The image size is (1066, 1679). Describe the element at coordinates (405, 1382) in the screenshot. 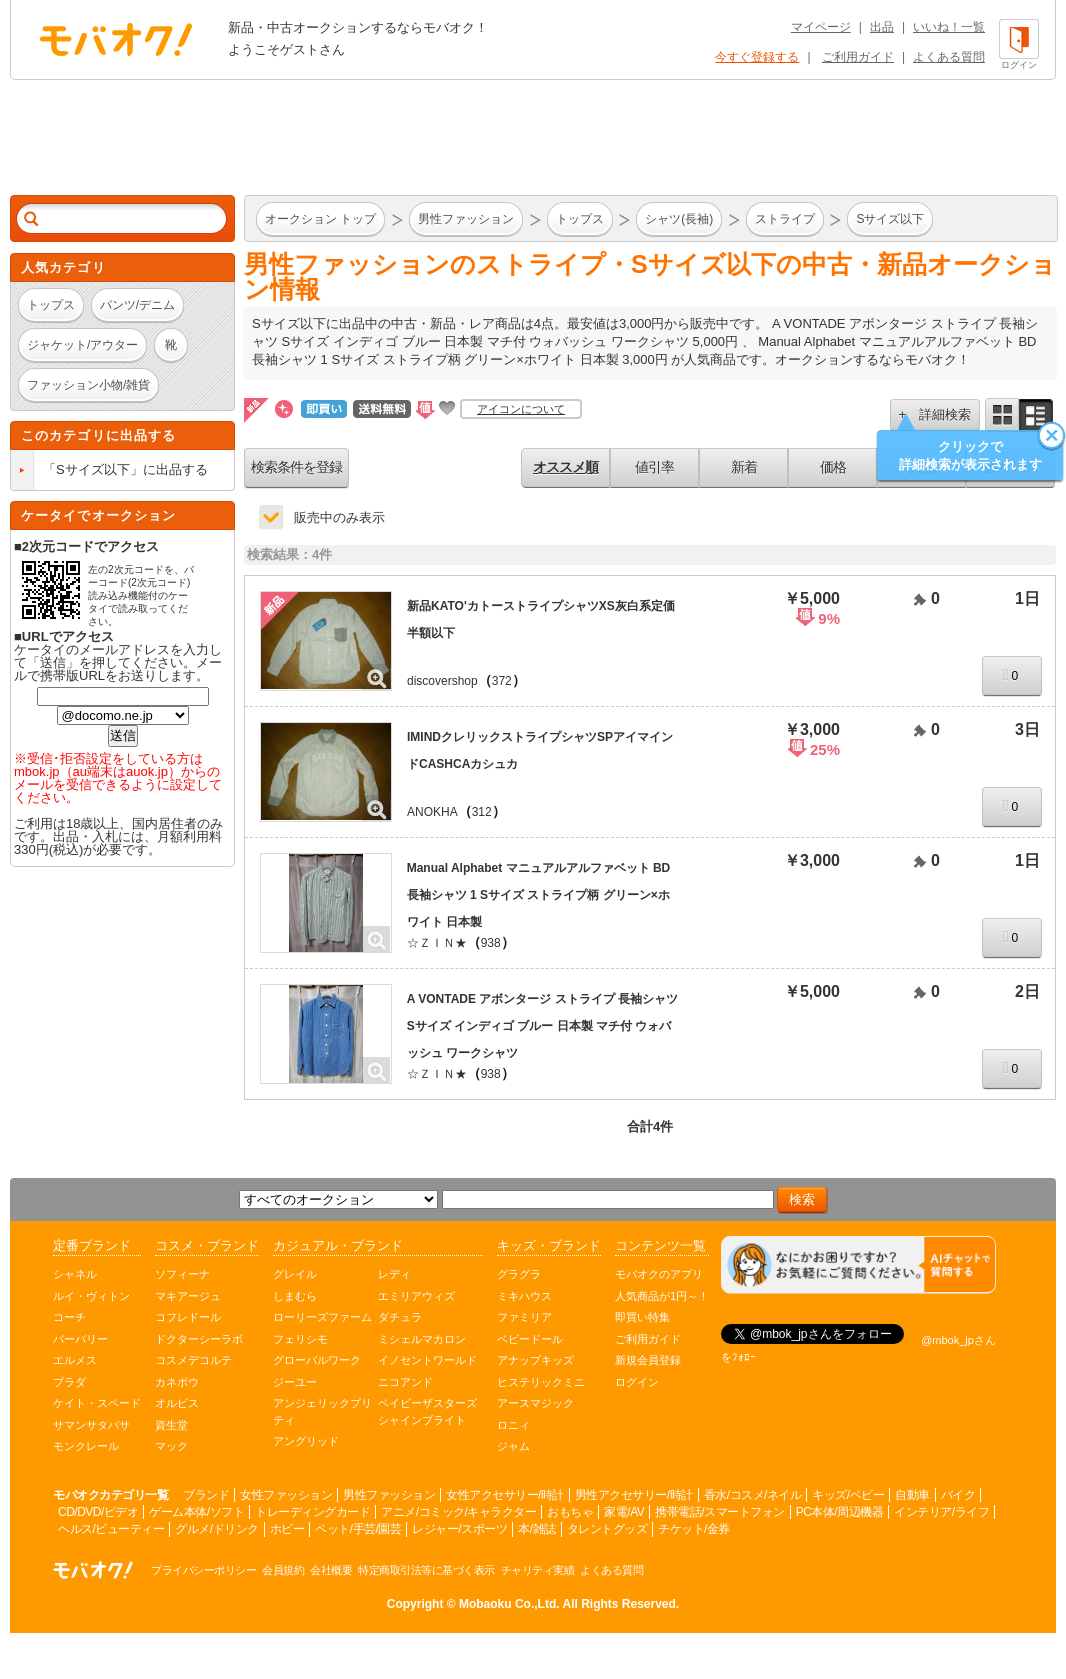

I see `ニコアンド` at that location.